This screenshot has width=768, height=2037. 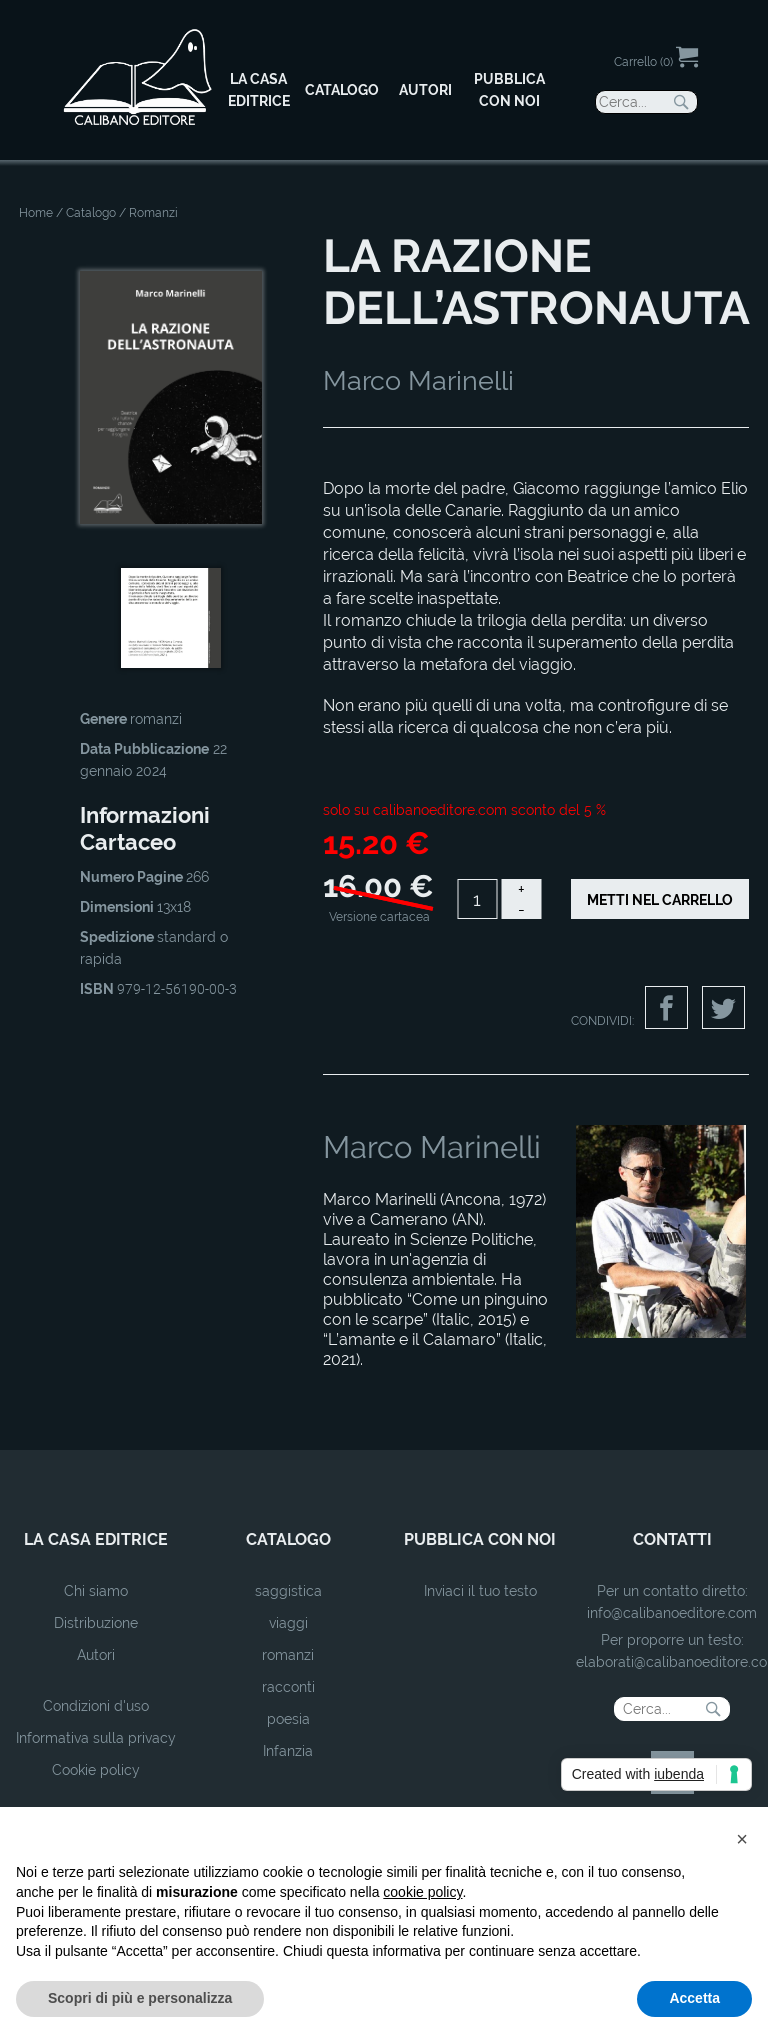 I want to click on Home, so click(x=36, y=213).